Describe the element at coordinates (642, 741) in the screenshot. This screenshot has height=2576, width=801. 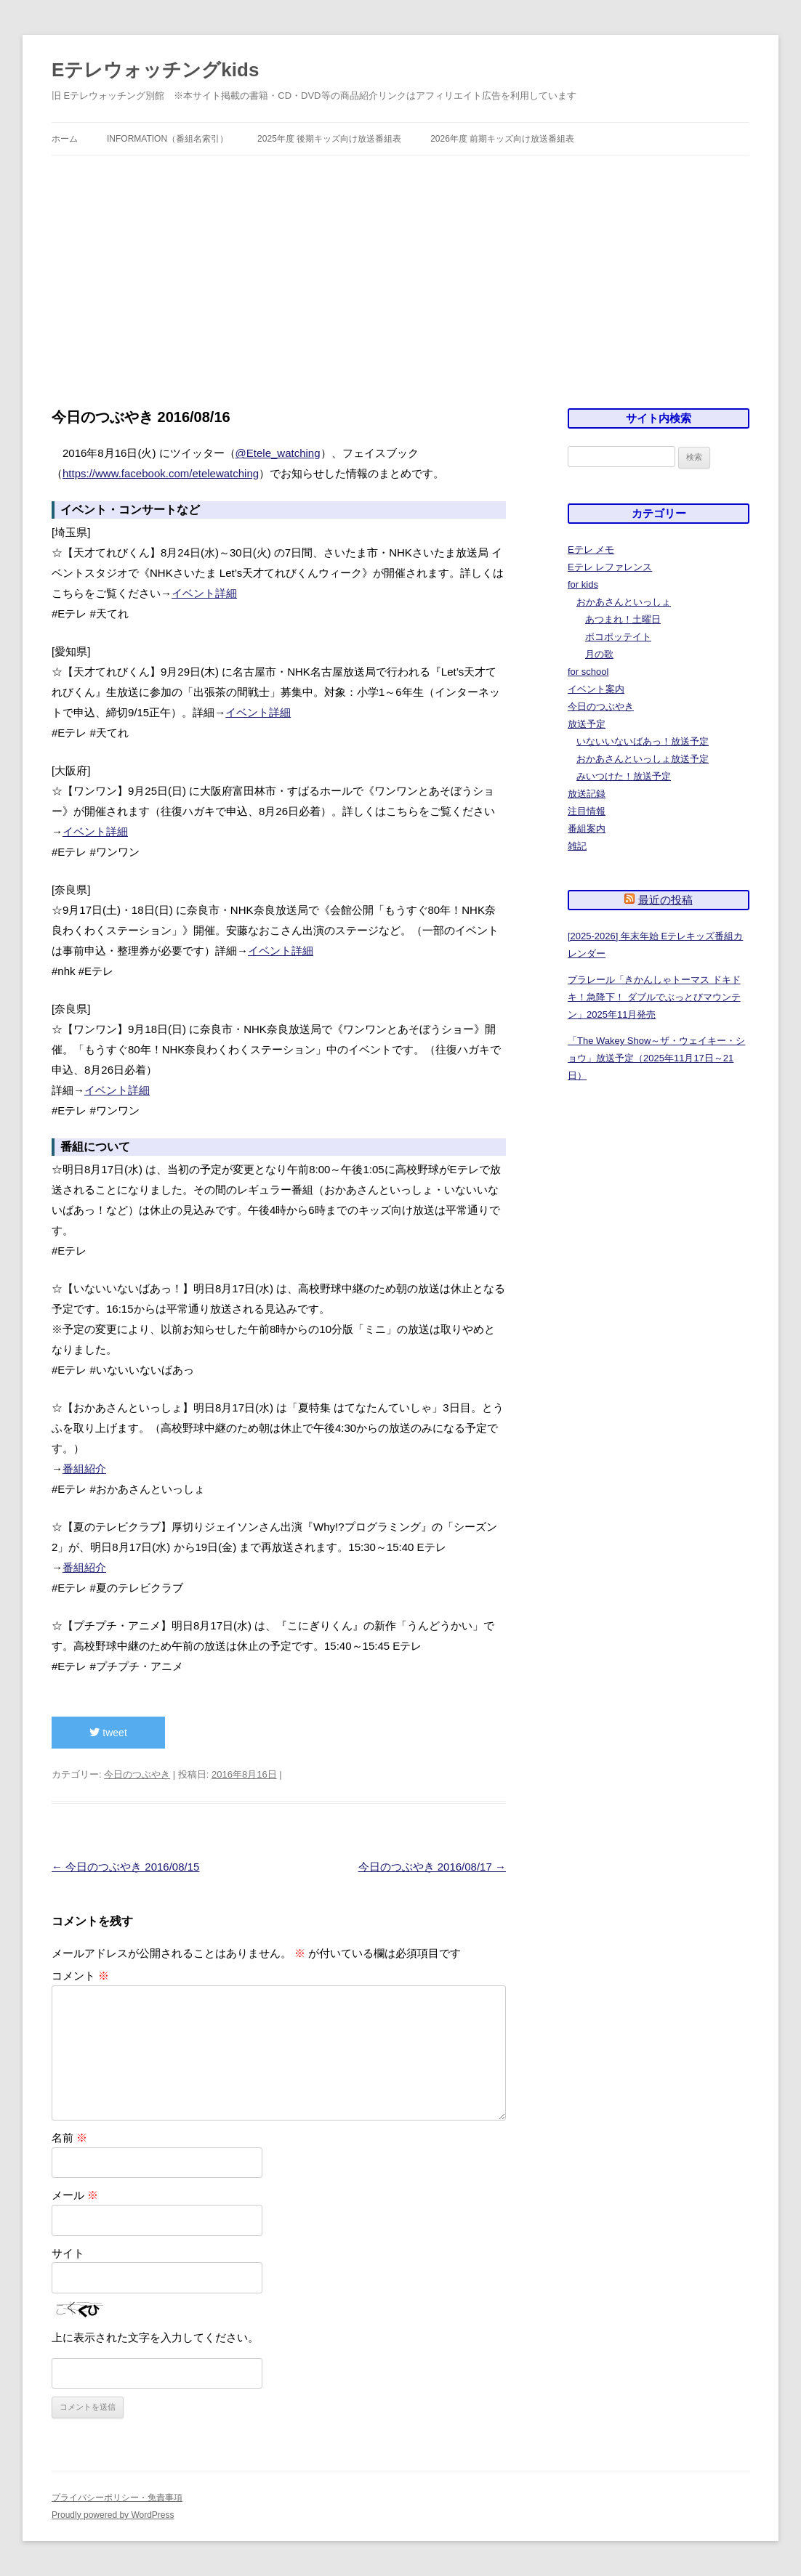
I see `いないいないばあっ！放送予定` at that location.